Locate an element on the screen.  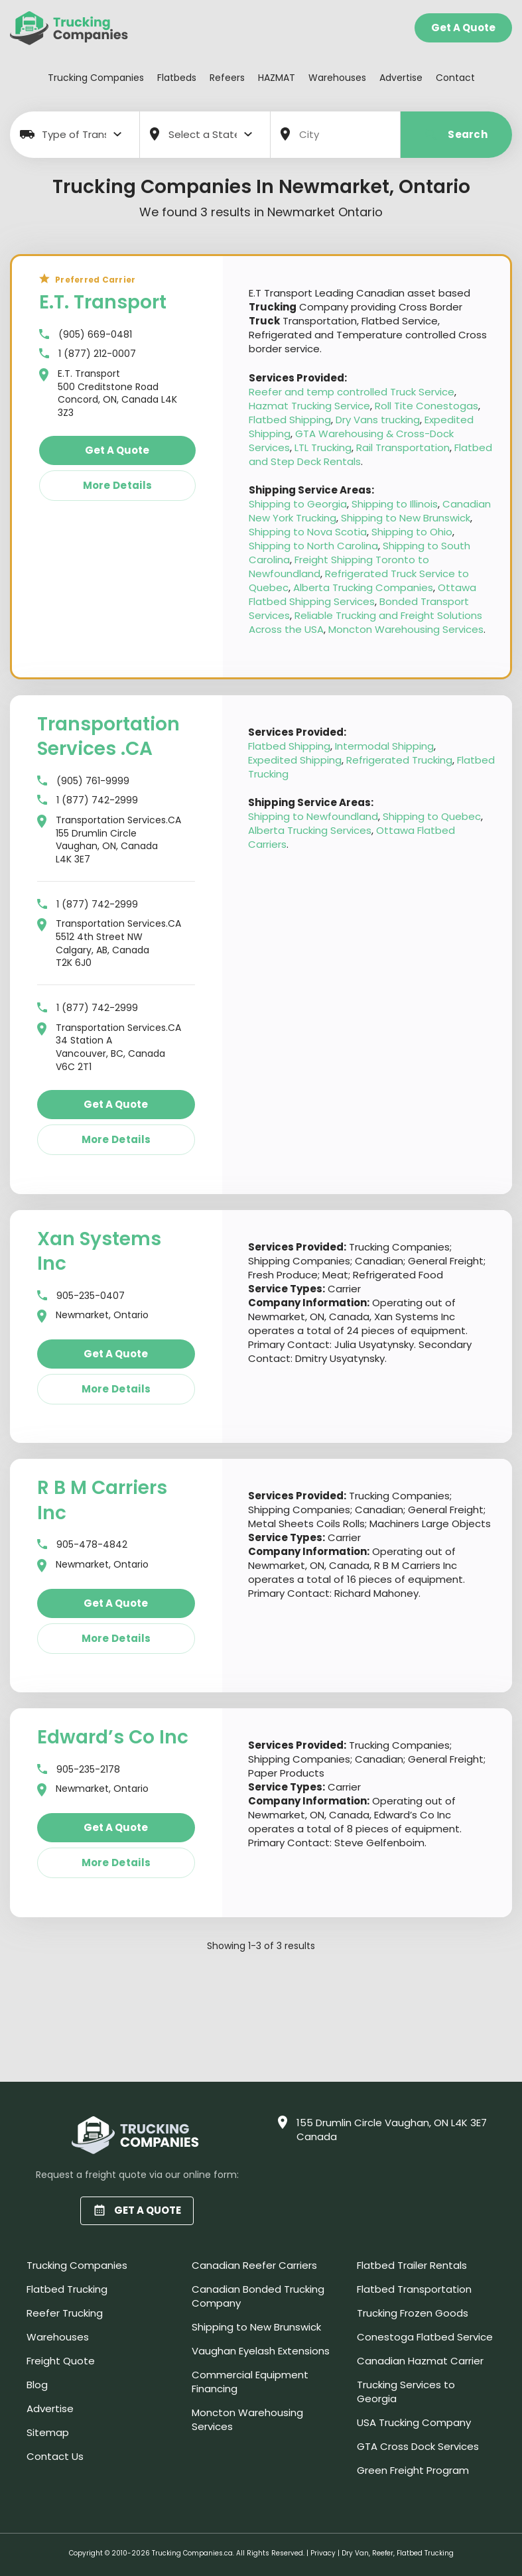
Canadian Bonded Trucking Company is located at coordinates (258, 2296).